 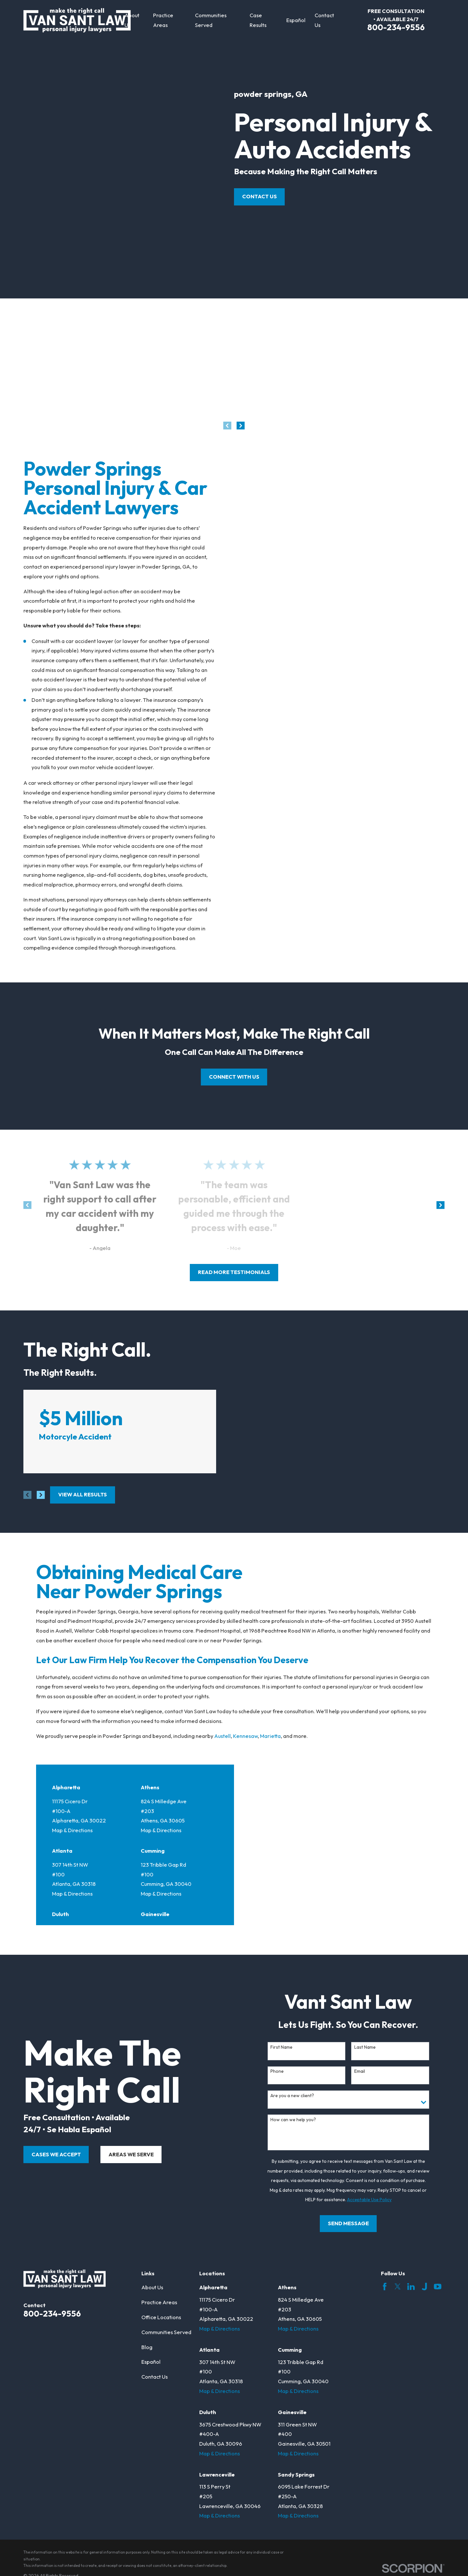 I want to click on [Facebook], so click(x=384, y=2286).